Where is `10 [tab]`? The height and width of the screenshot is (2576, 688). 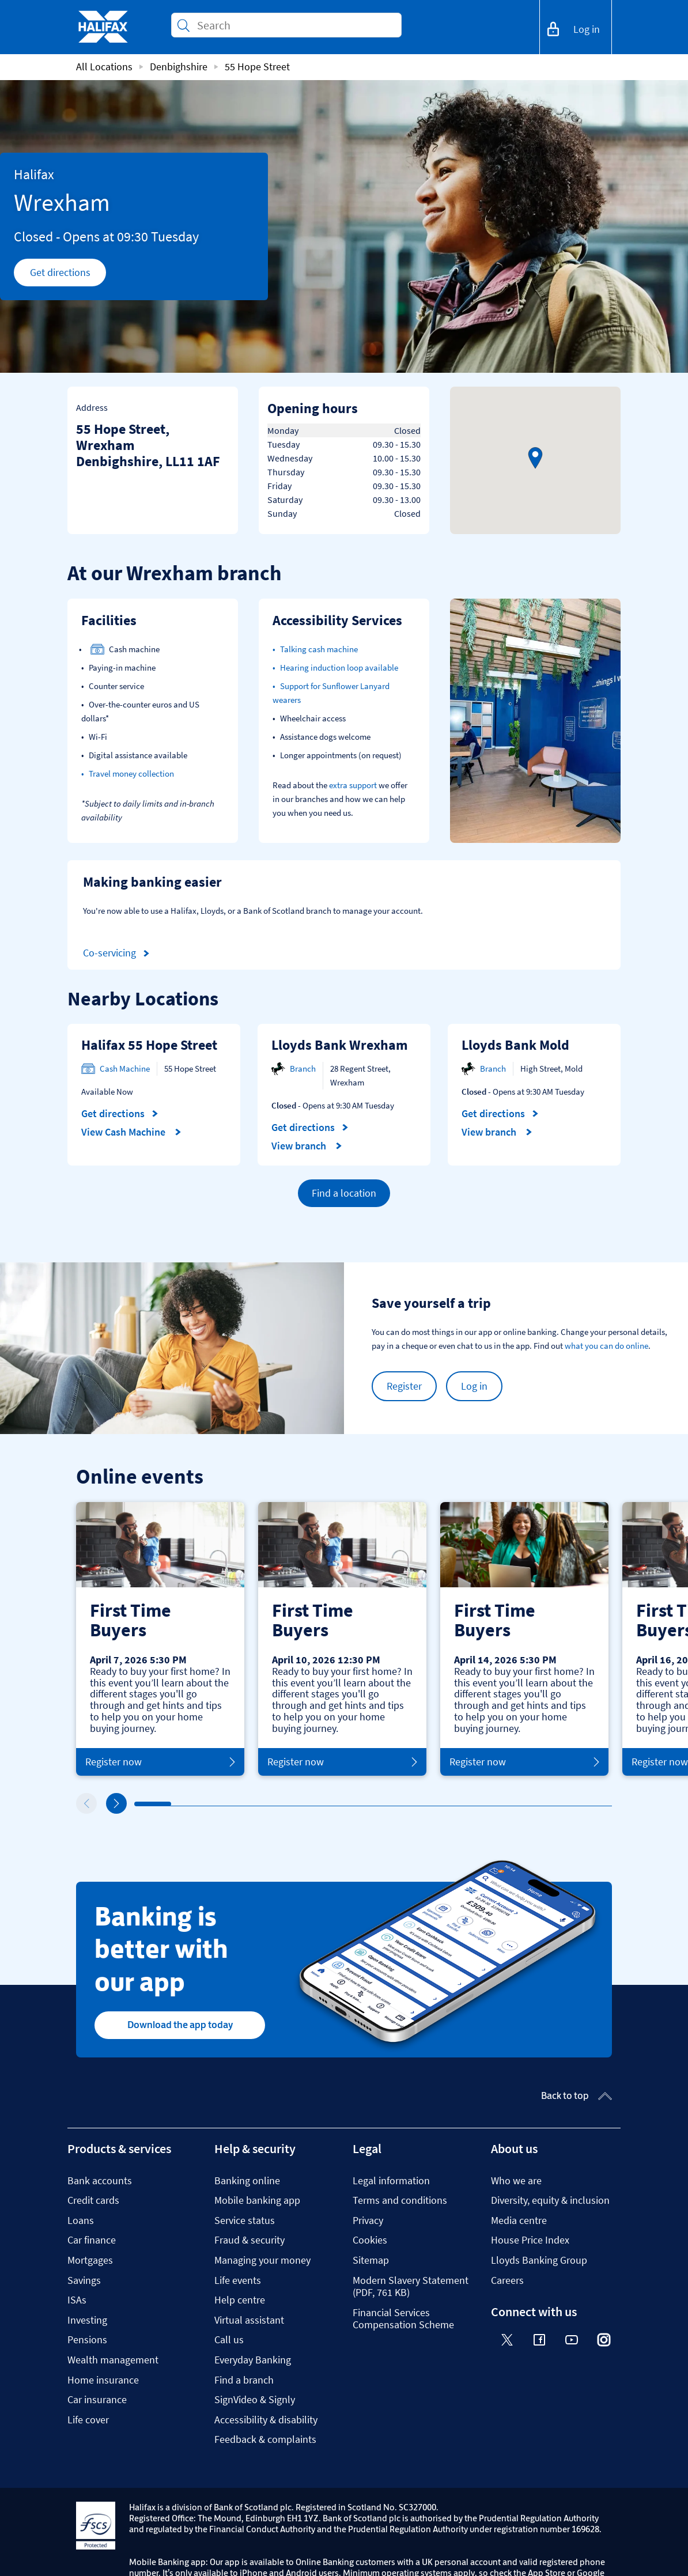
10 [tab] is located at coordinates (469, 1804).